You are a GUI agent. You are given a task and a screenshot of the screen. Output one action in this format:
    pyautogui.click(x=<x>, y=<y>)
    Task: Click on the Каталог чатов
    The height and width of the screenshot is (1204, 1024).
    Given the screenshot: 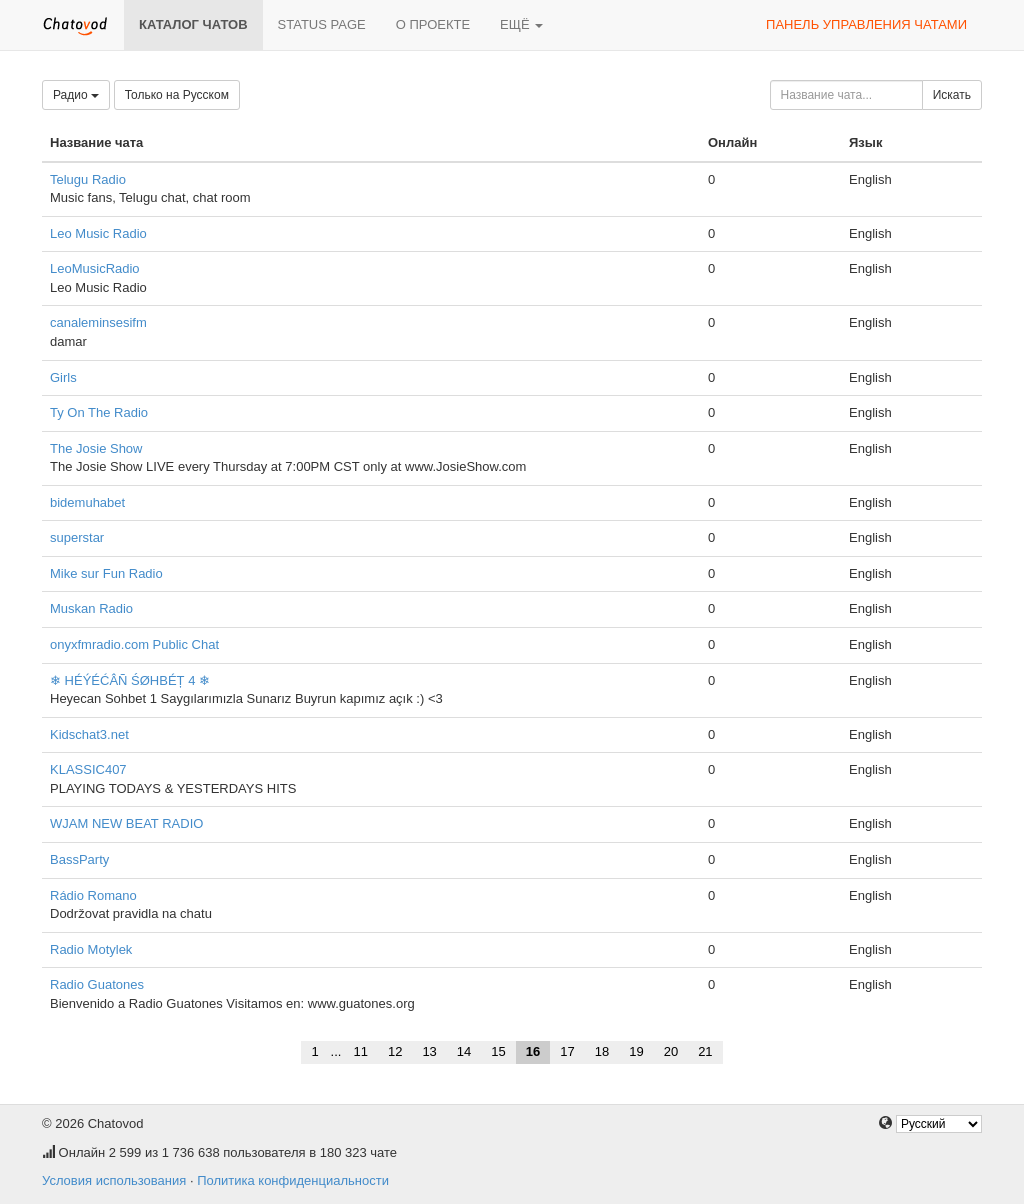 What is the action you would take?
    pyautogui.click(x=193, y=24)
    